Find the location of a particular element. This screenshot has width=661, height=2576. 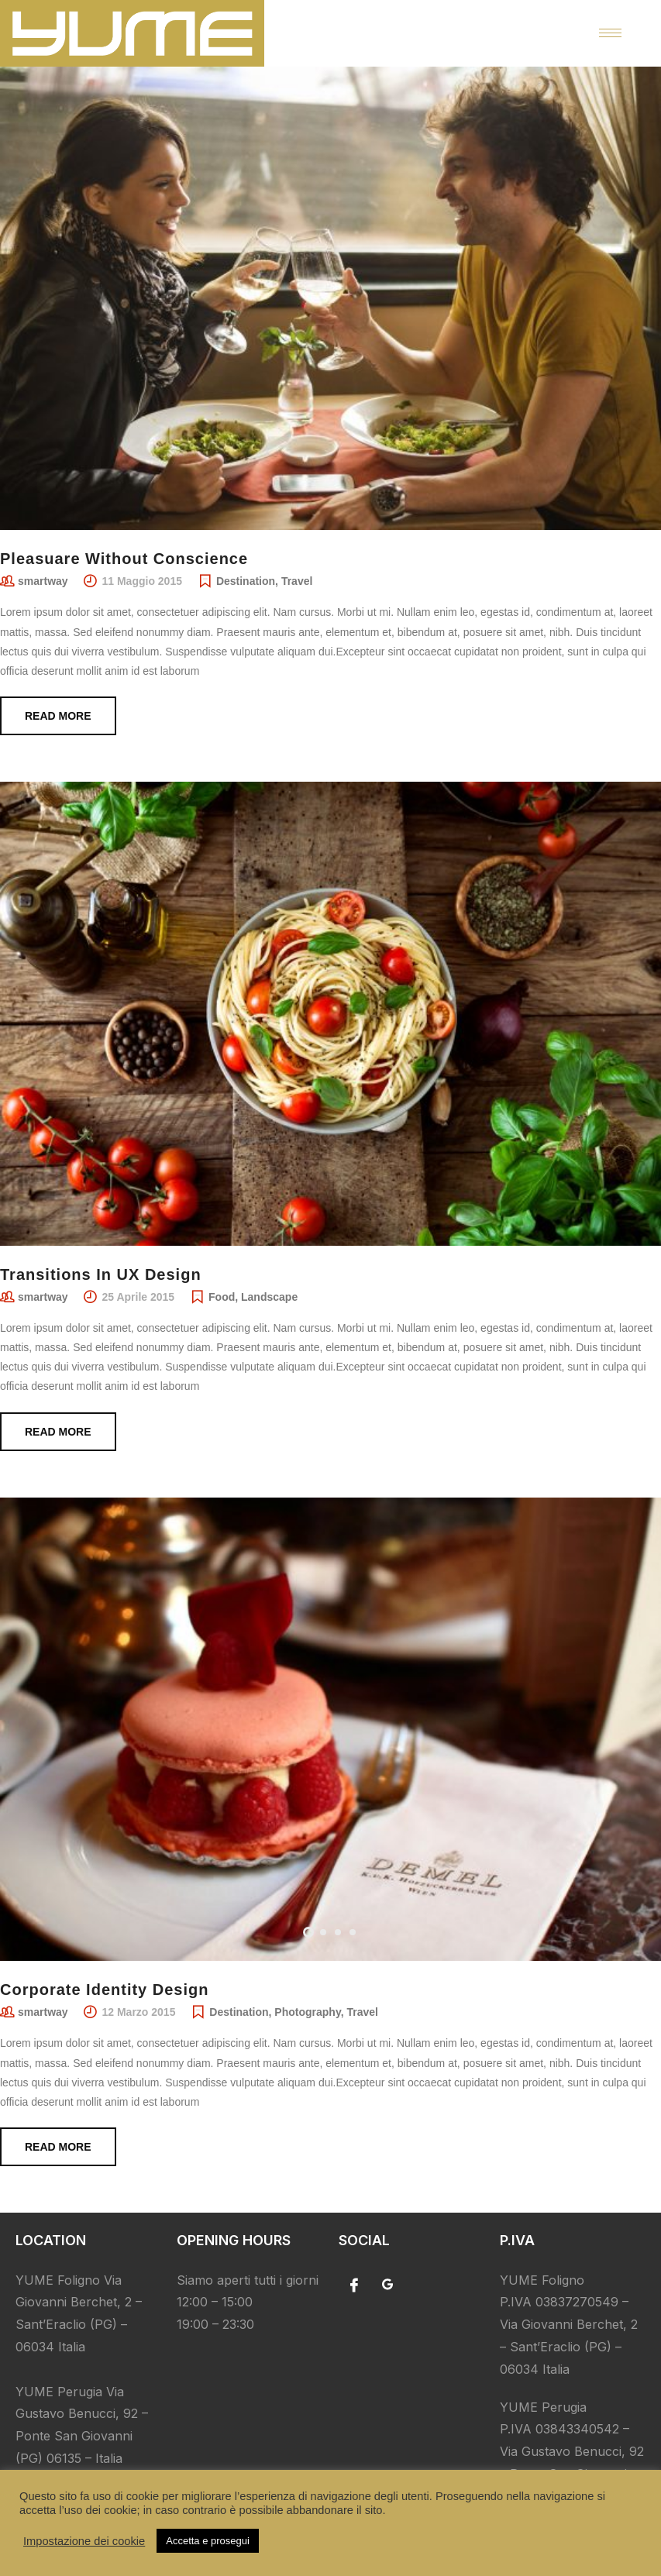

Accetta e prosegui [button] is located at coordinates (208, 2541).